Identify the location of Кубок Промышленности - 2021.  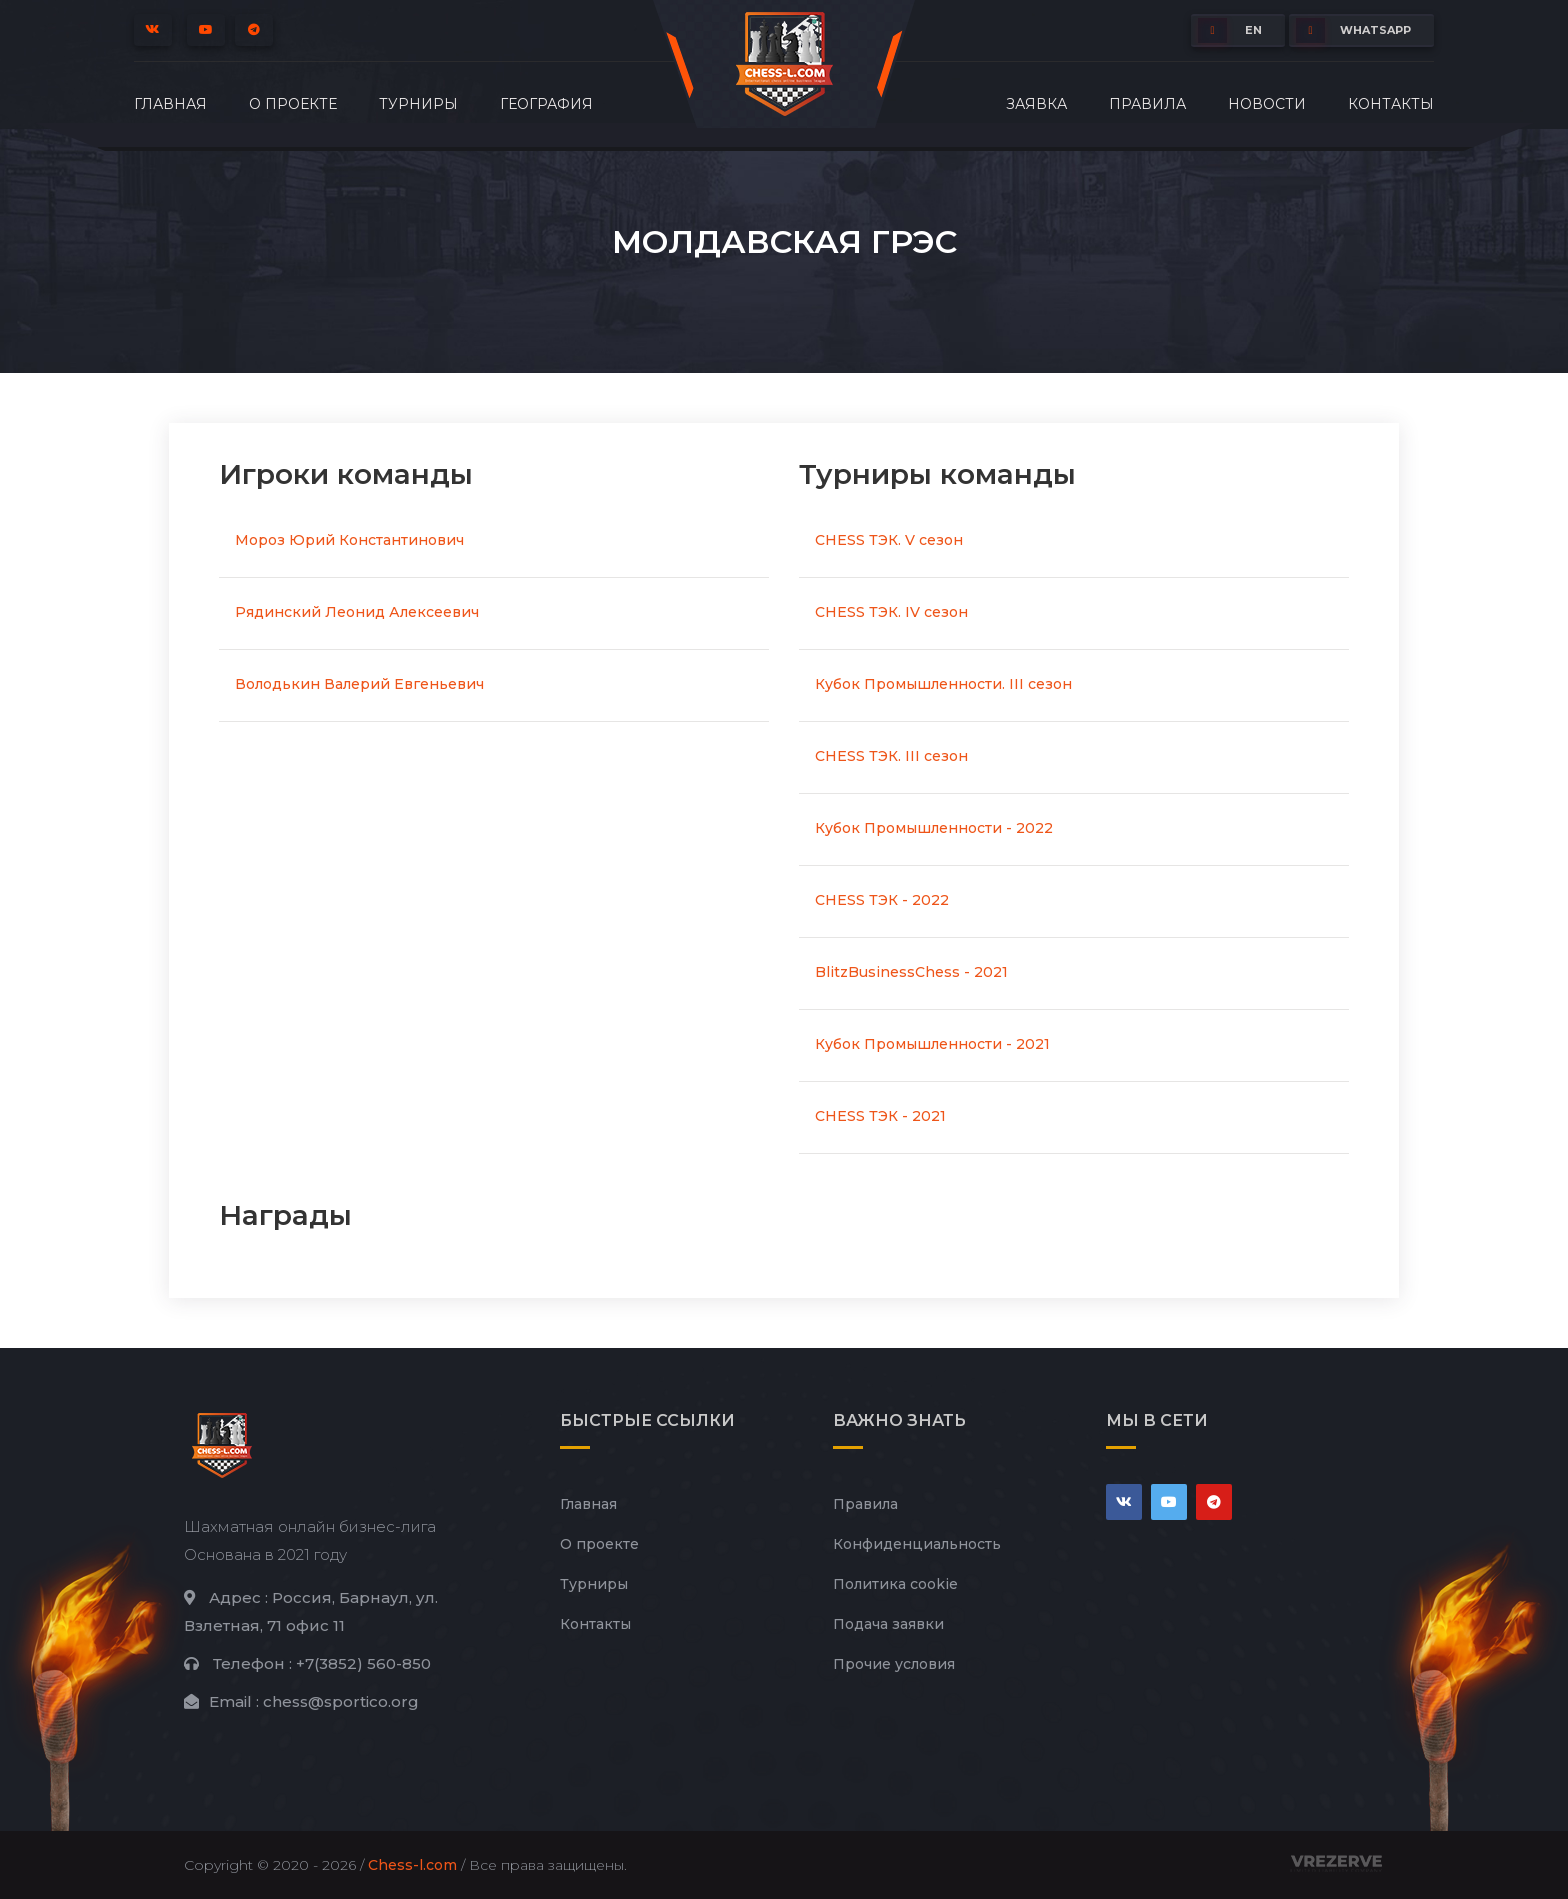
(932, 1044).